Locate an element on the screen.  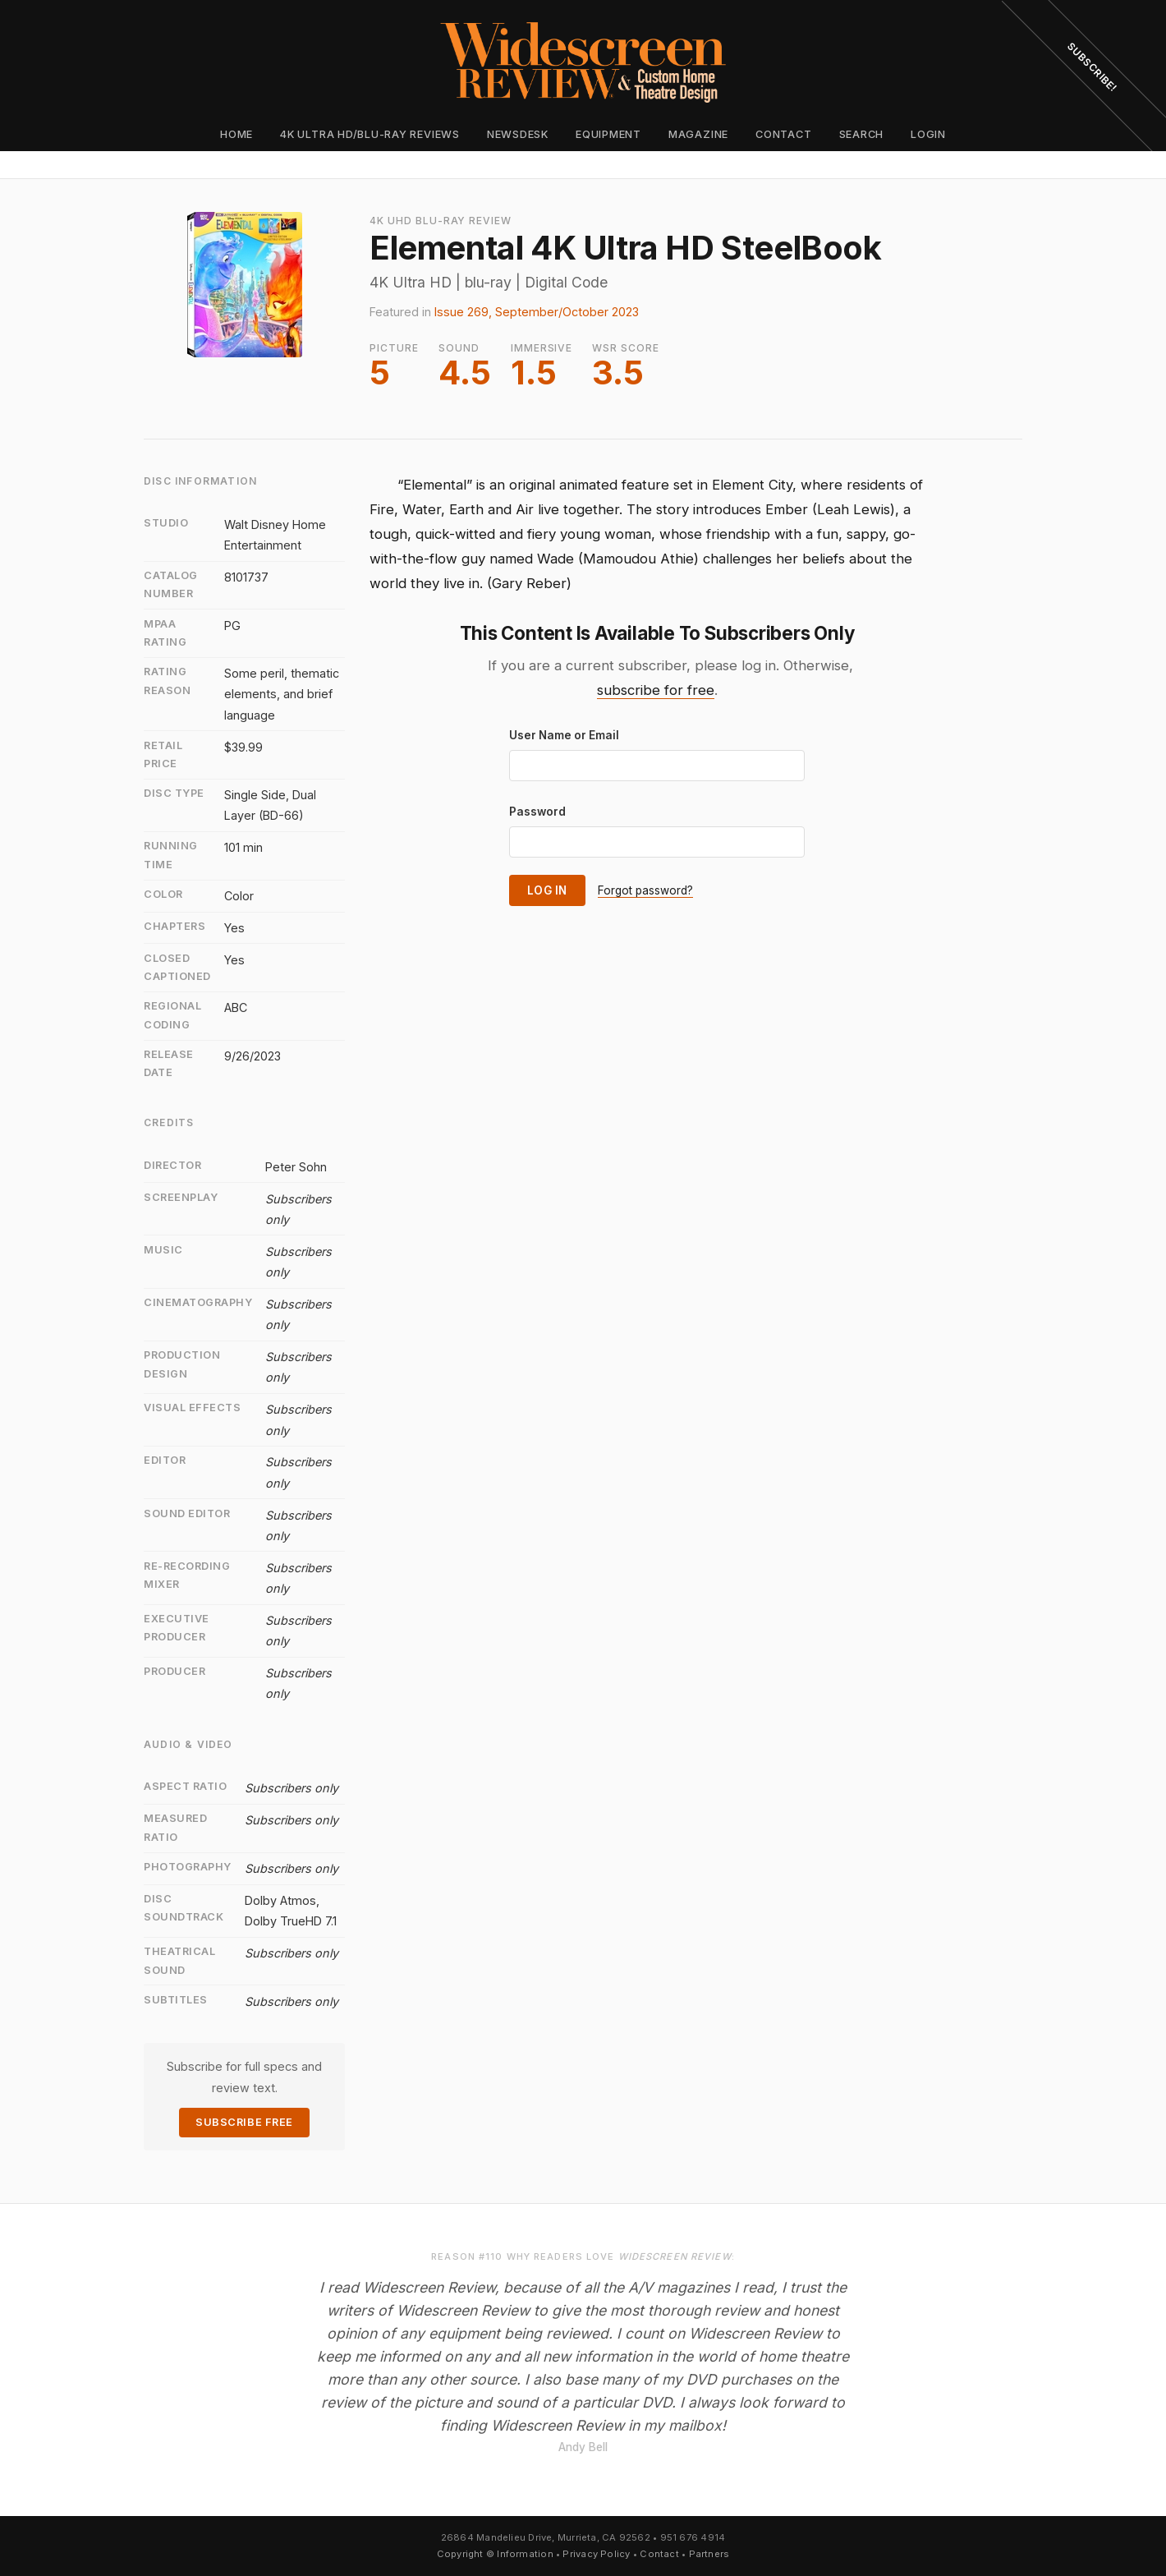
Equipment is located at coordinates (608, 134).